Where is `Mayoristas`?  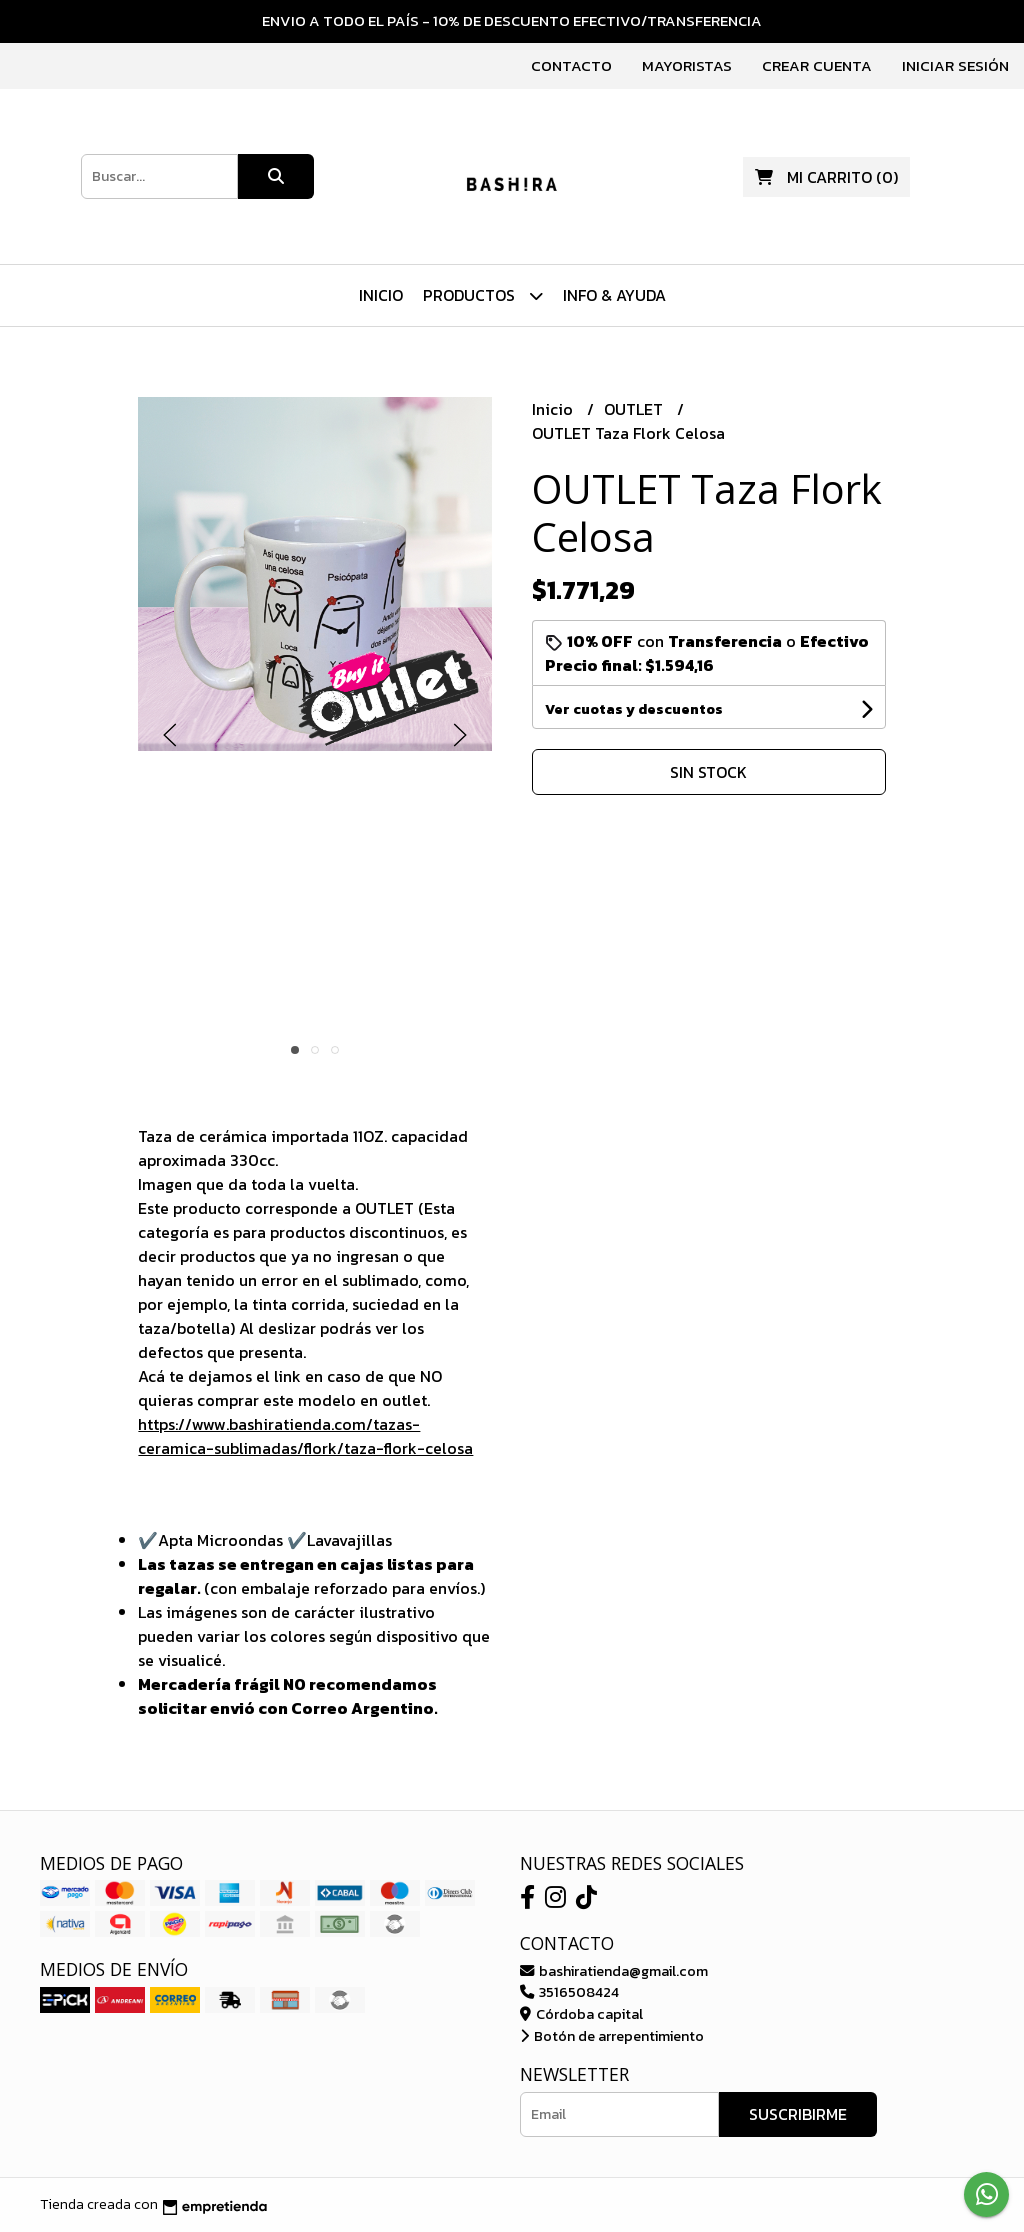
Mayoristas is located at coordinates (687, 65).